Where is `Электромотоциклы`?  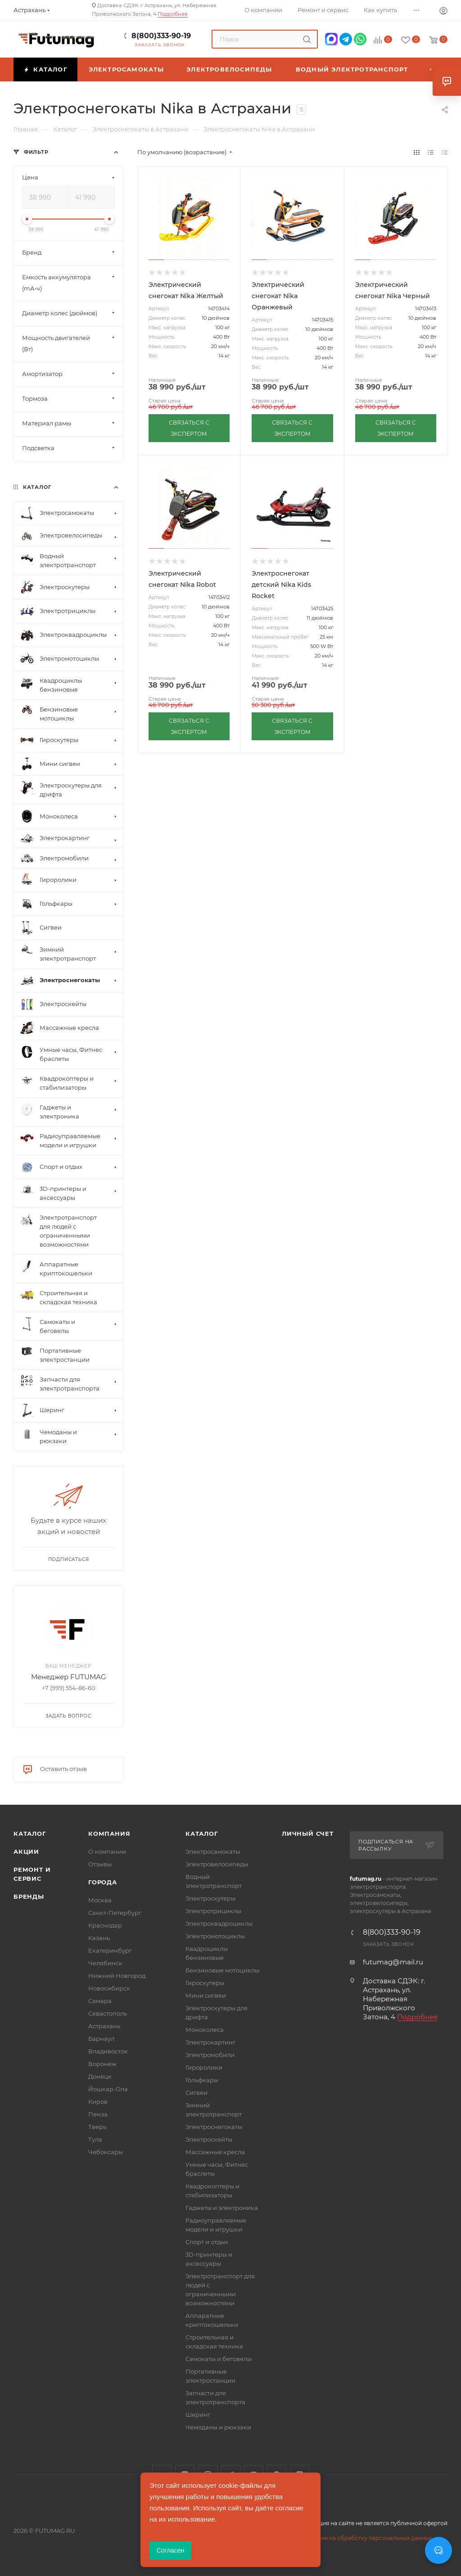 Электромотоциклы is located at coordinates (215, 1936).